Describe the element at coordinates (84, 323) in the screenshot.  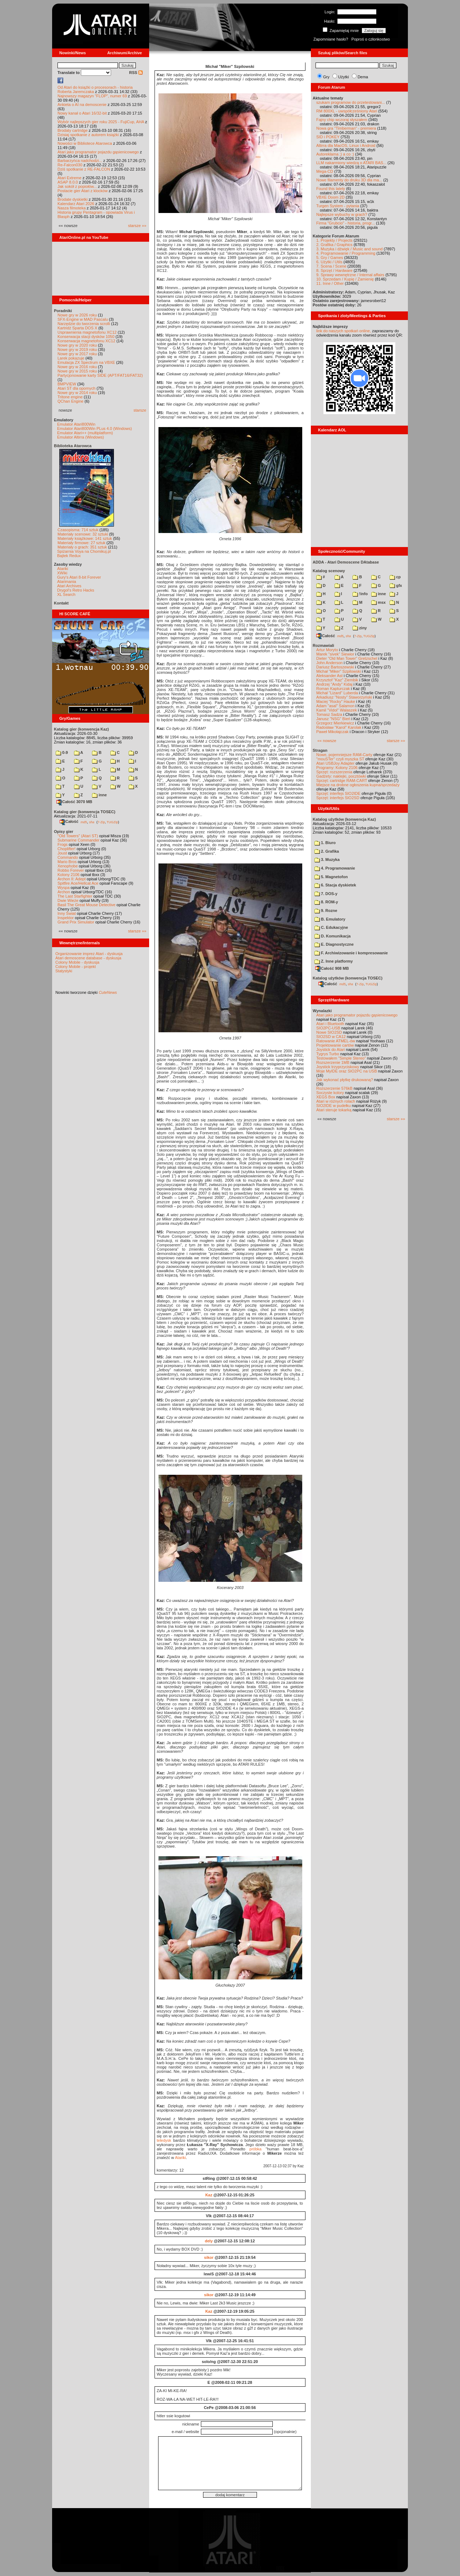
I see `Narzędzie do tworzenia scrolli` at that location.